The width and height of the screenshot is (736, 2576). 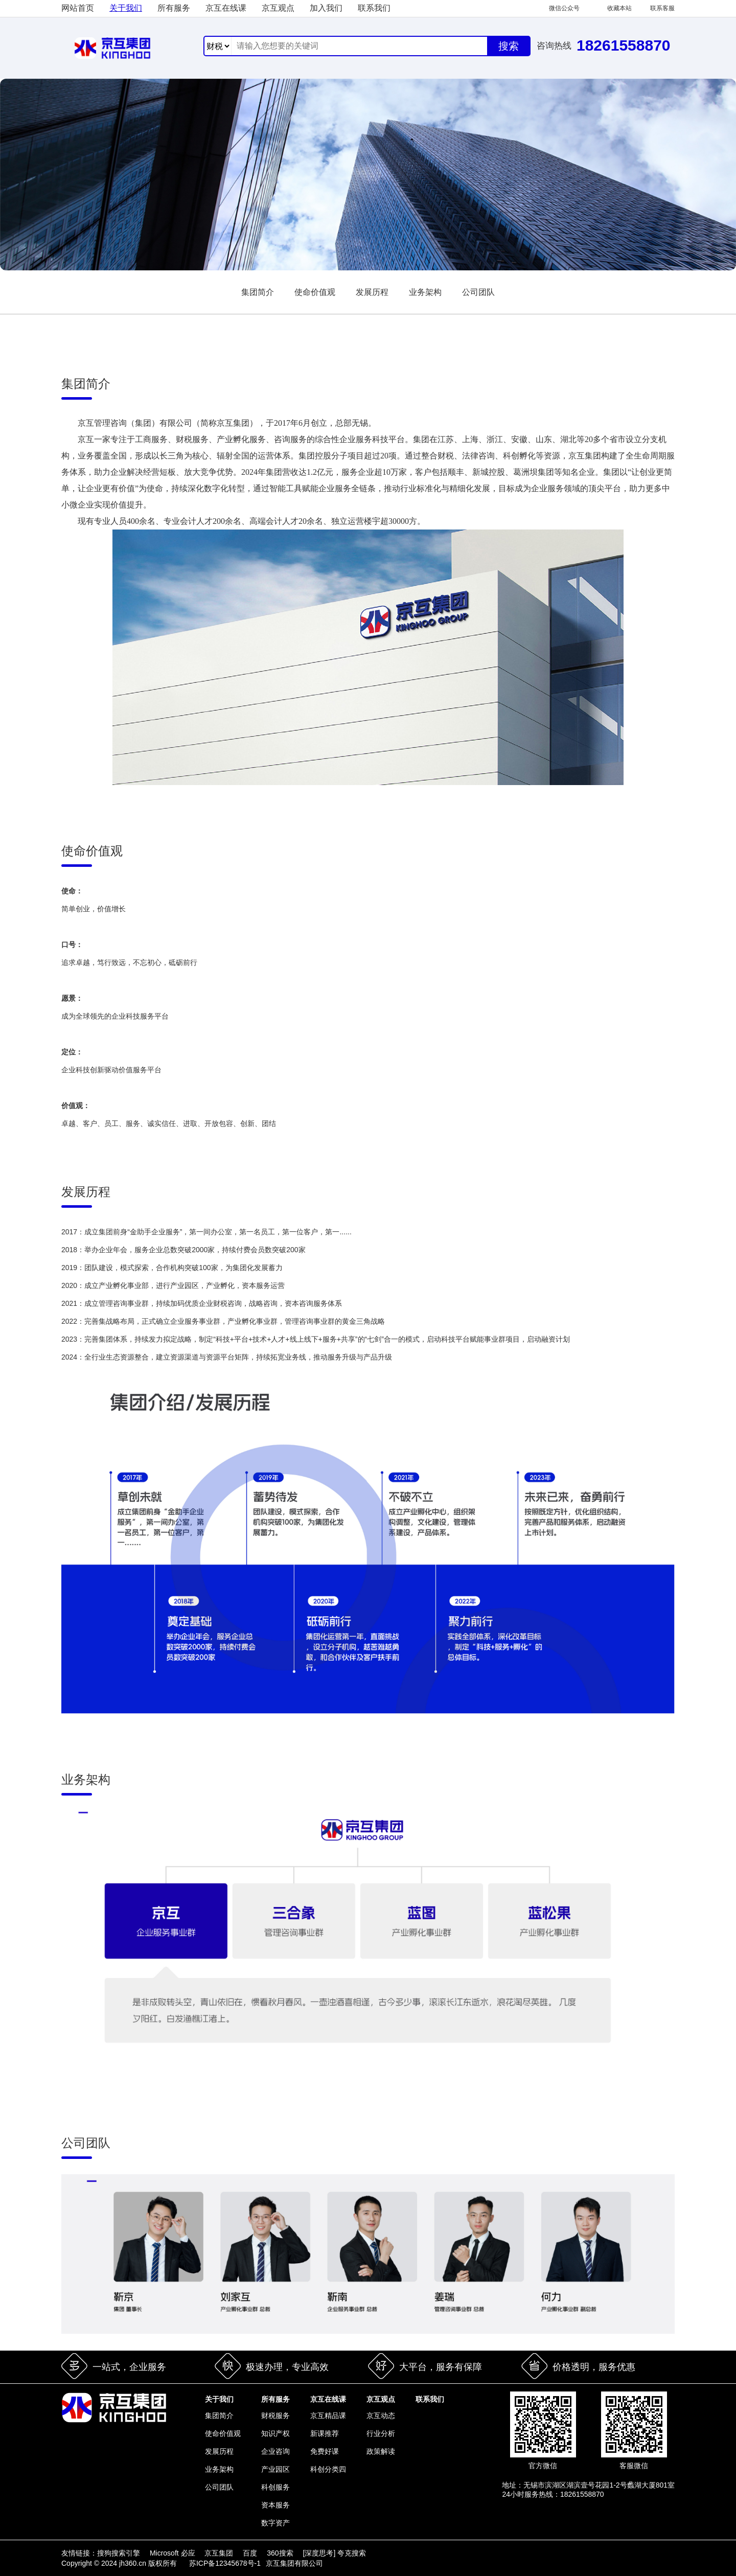 What do you see at coordinates (508, 46) in the screenshot?
I see `搜索` at bounding box center [508, 46].